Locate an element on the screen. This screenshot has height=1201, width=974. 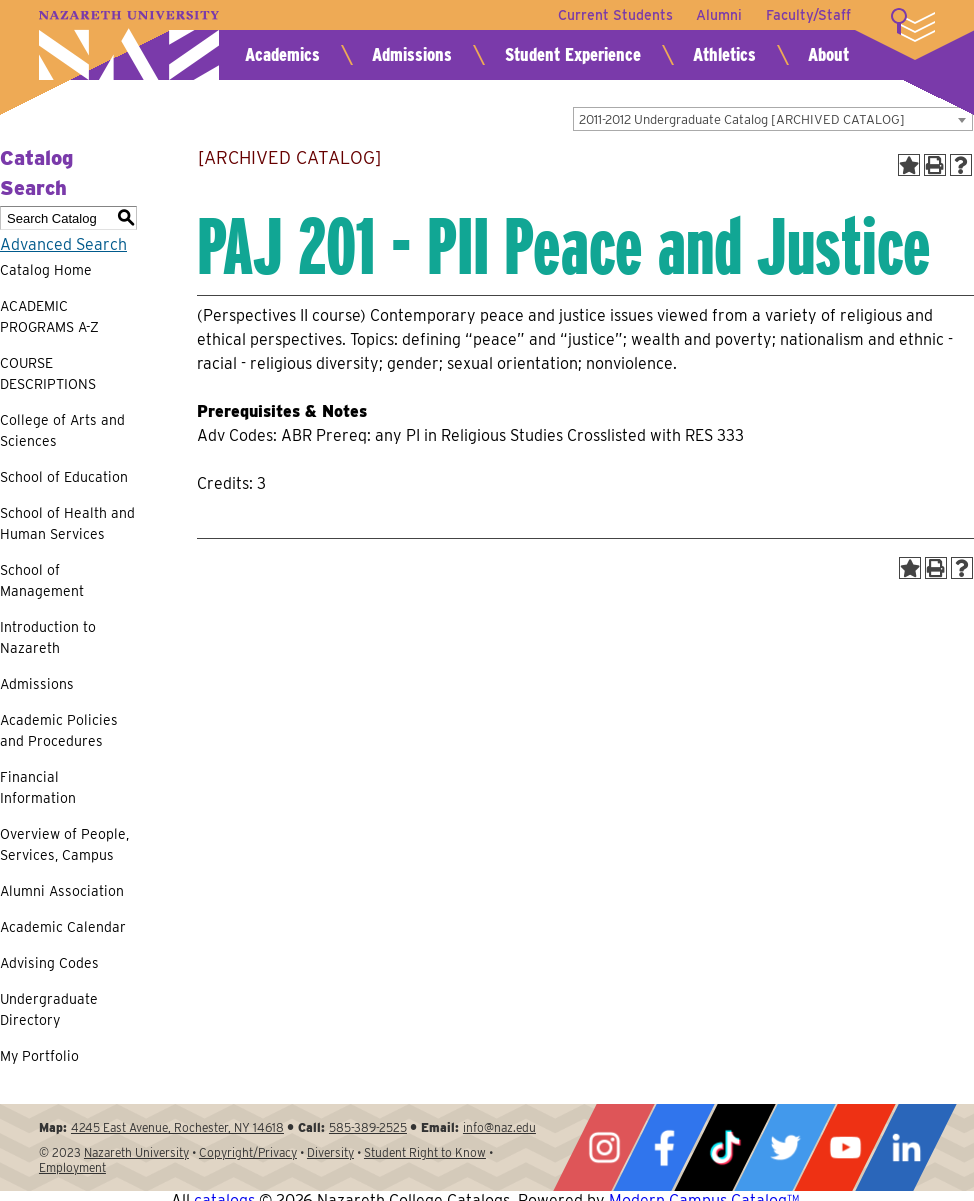
Student Right to Know is located at coordinates (425, 1152).